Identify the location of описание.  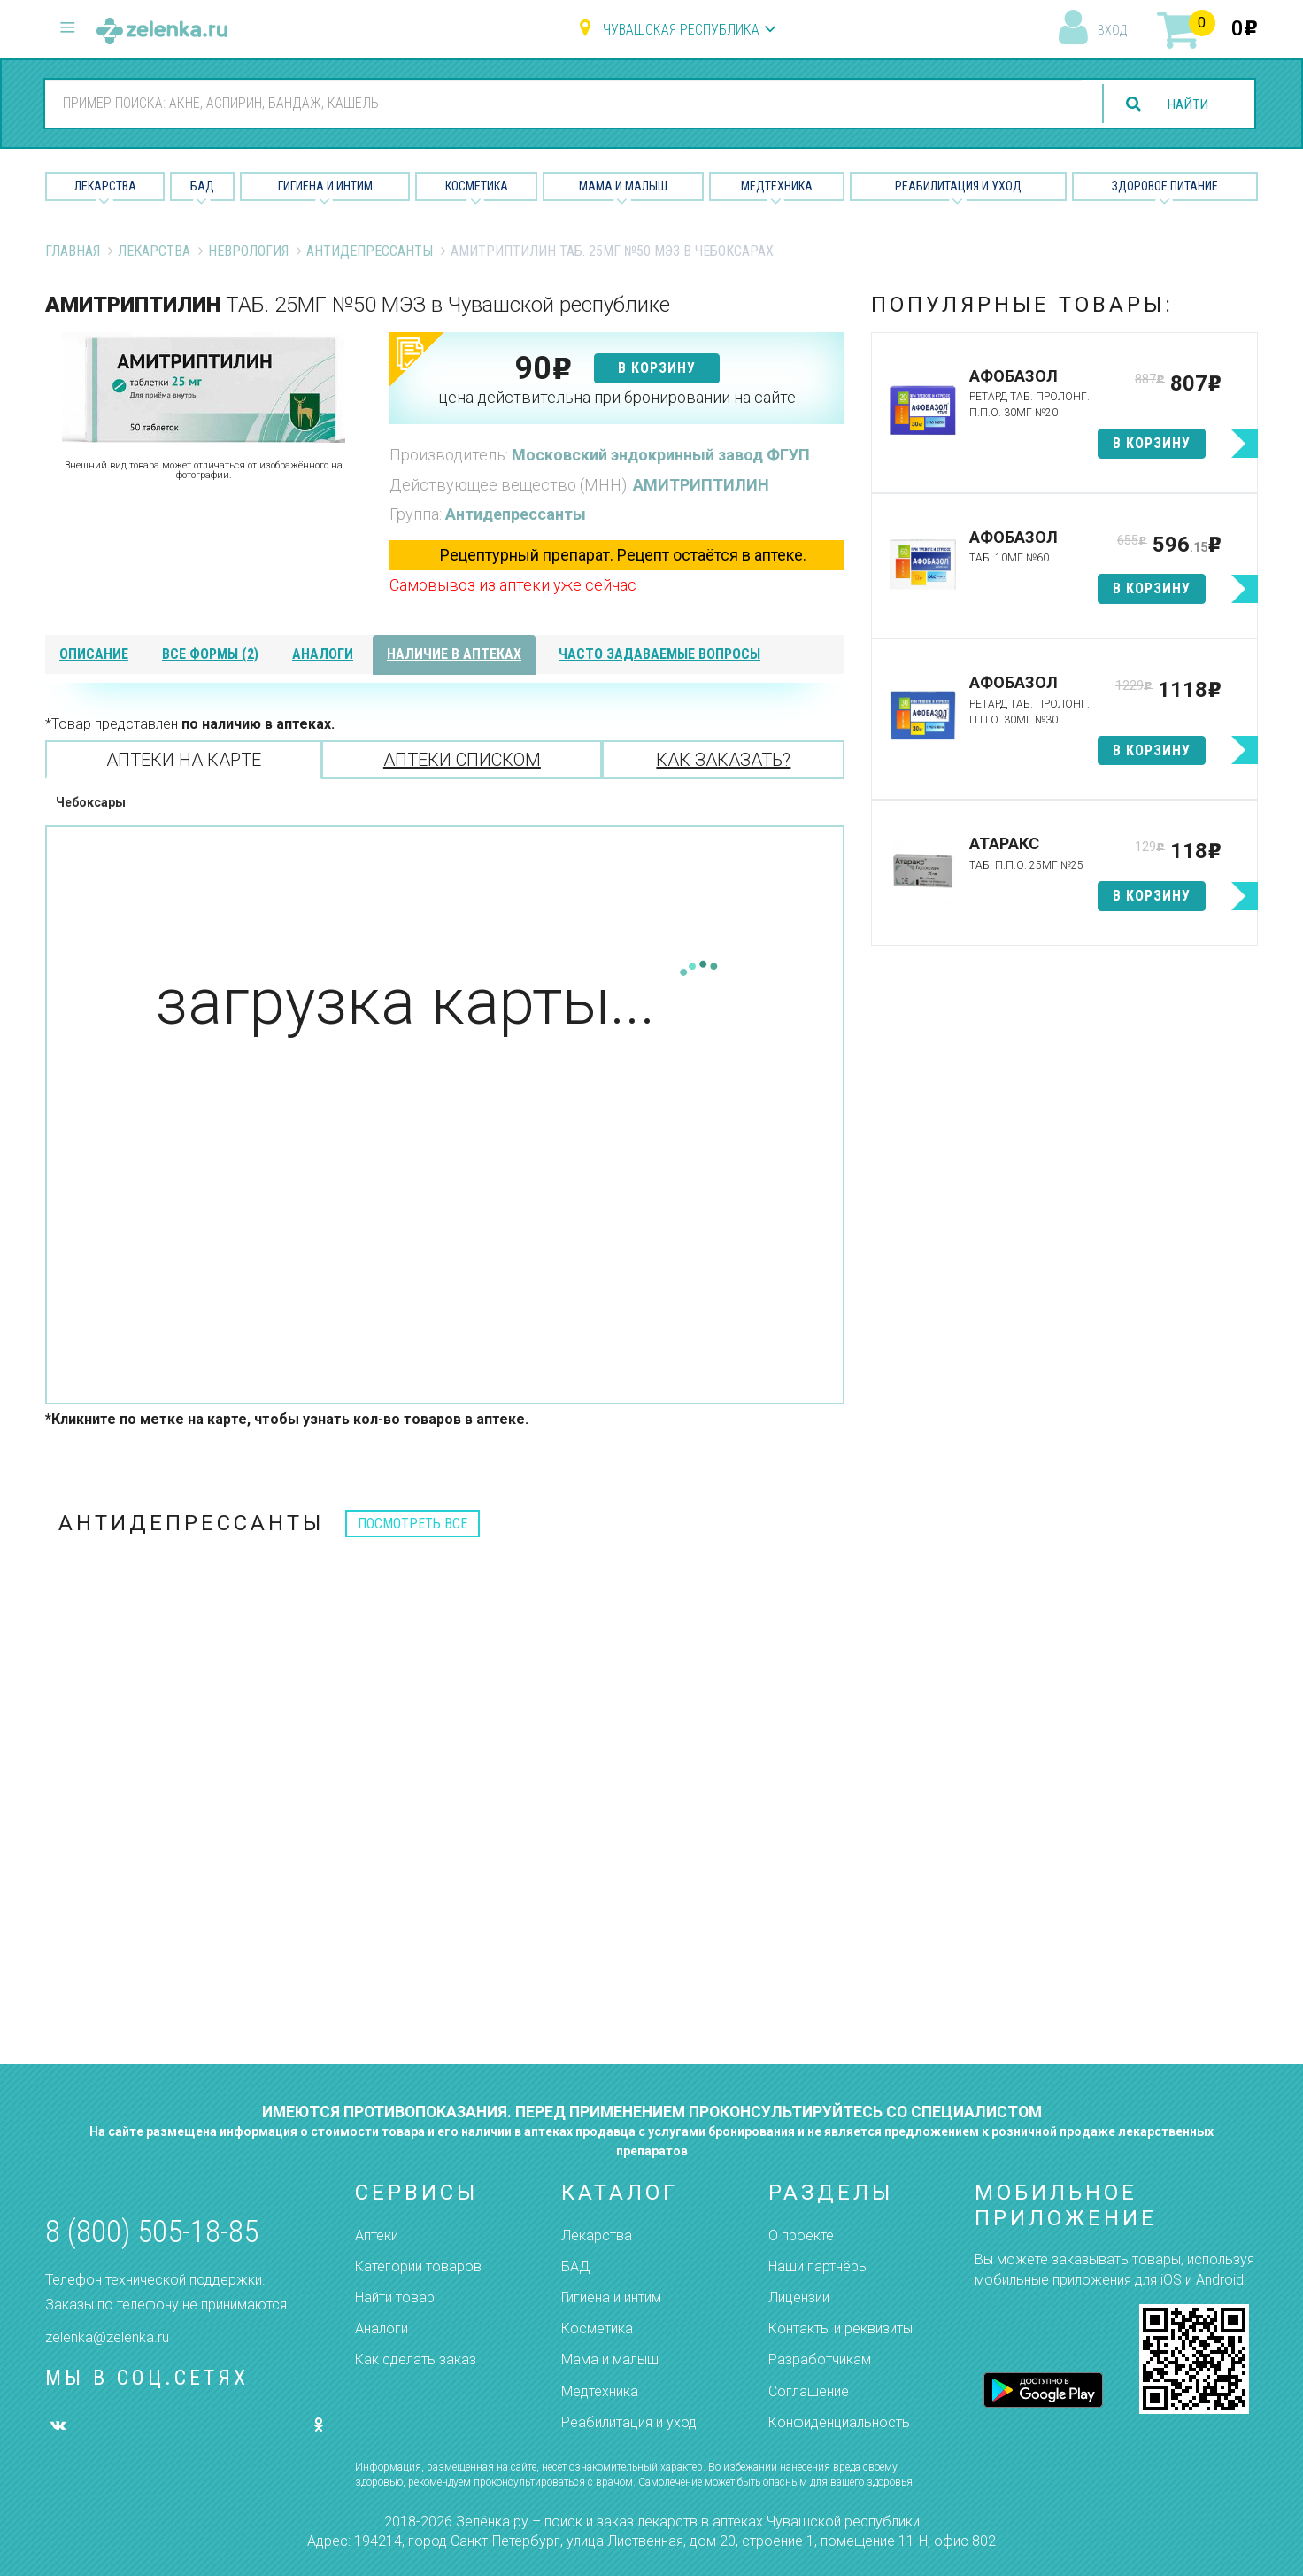
(93, 654).